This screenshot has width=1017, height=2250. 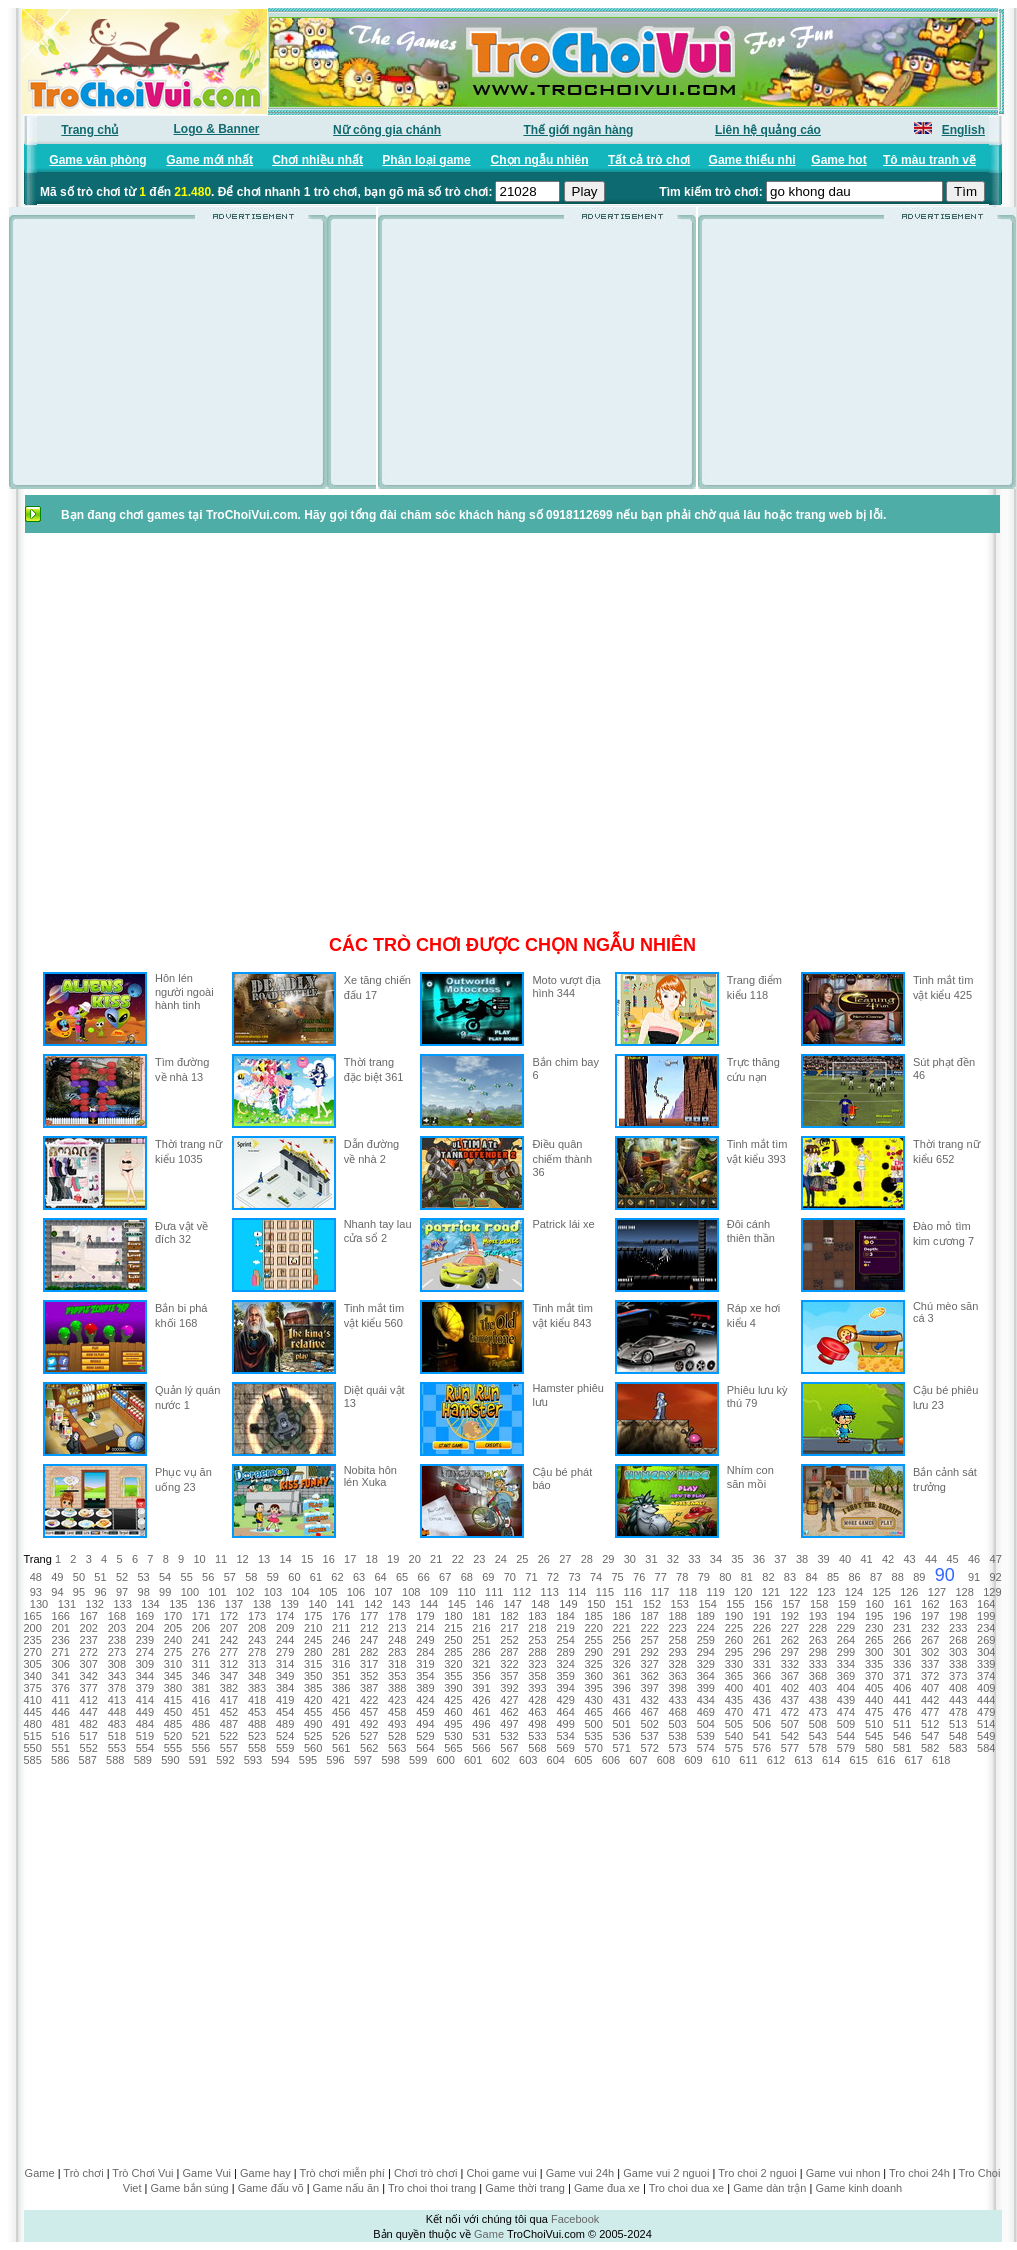 I want to click on 161, so click(x=902, y=1604).